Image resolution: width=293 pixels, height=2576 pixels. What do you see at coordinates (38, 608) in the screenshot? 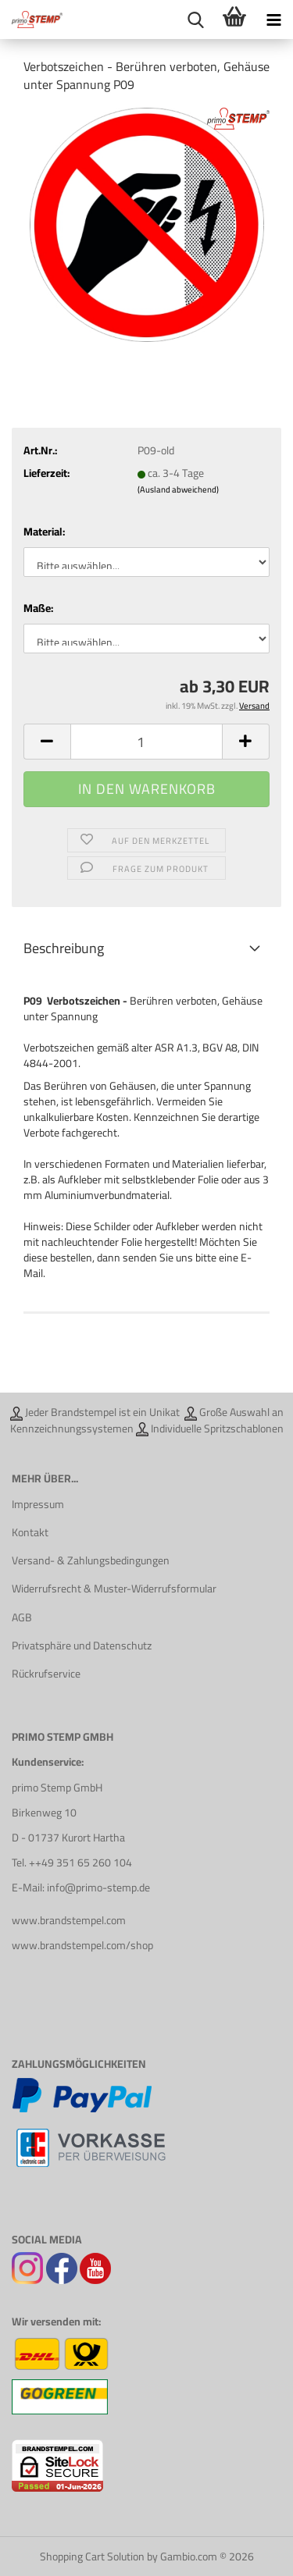
I see `Maße:` at bounding box center [38, 608].